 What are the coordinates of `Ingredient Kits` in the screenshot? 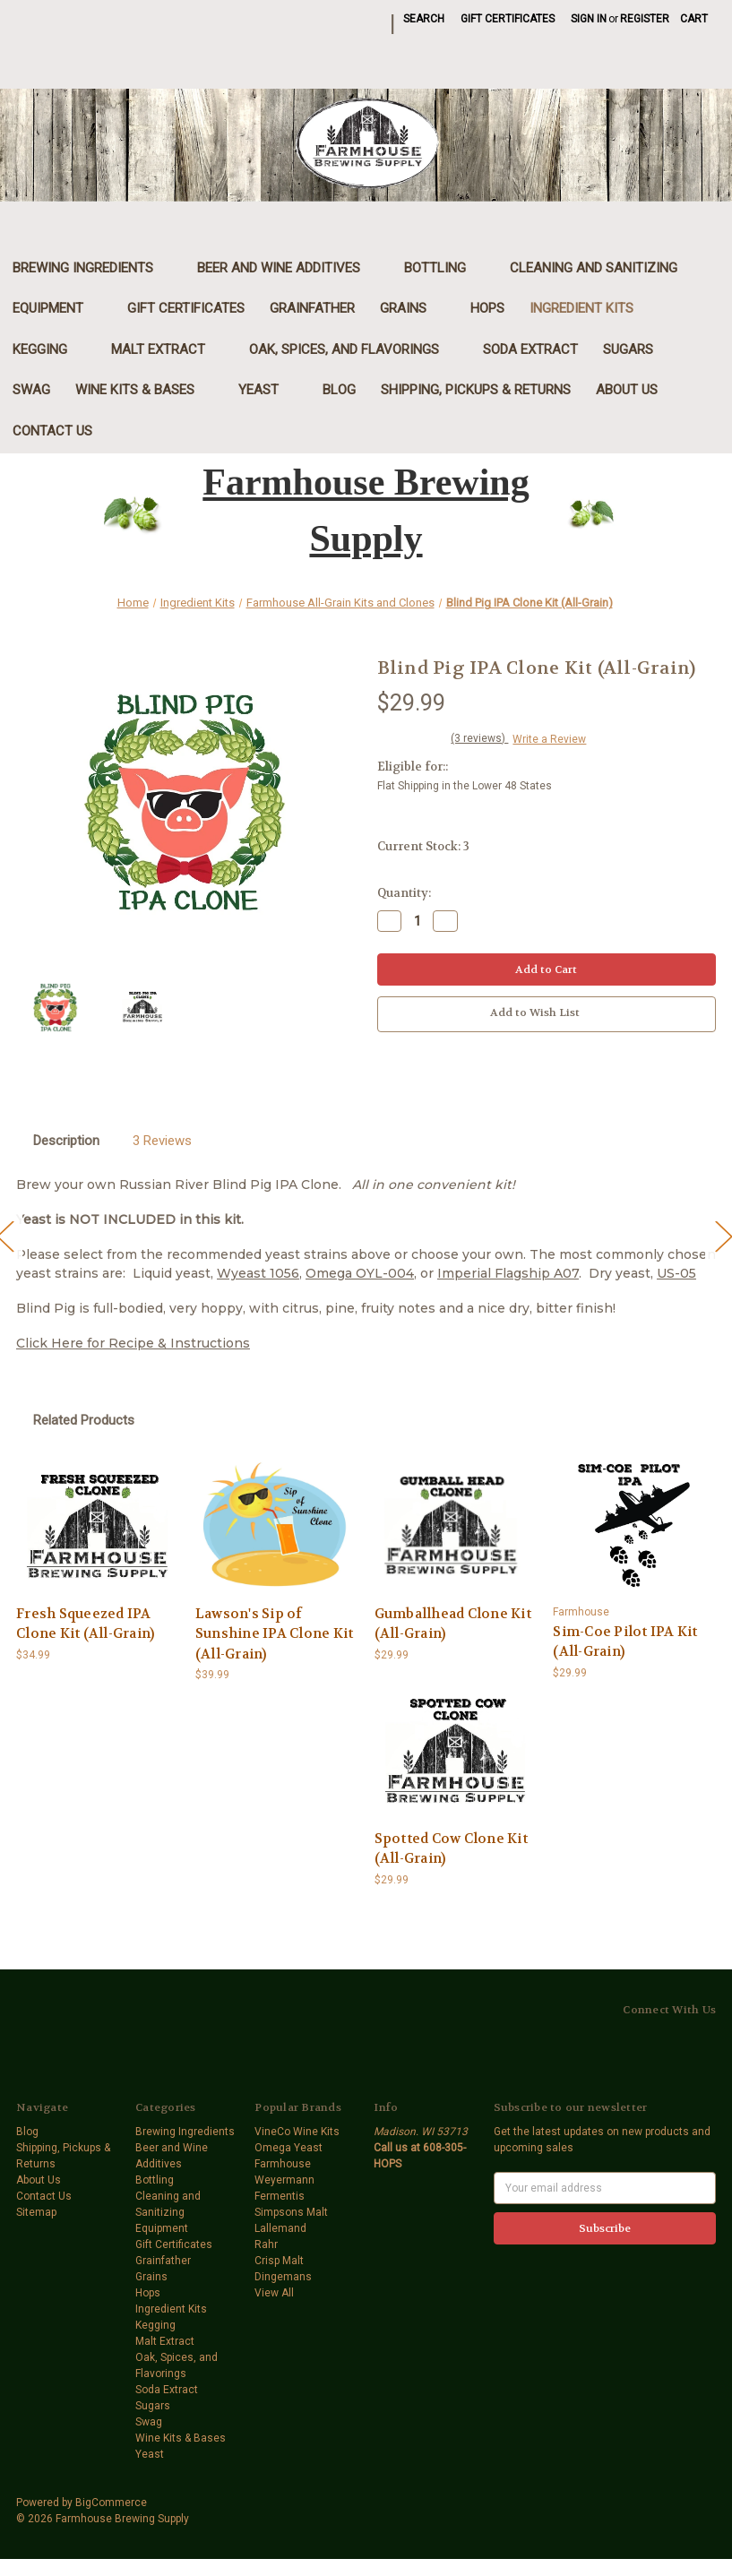 It's located at (591, 308).